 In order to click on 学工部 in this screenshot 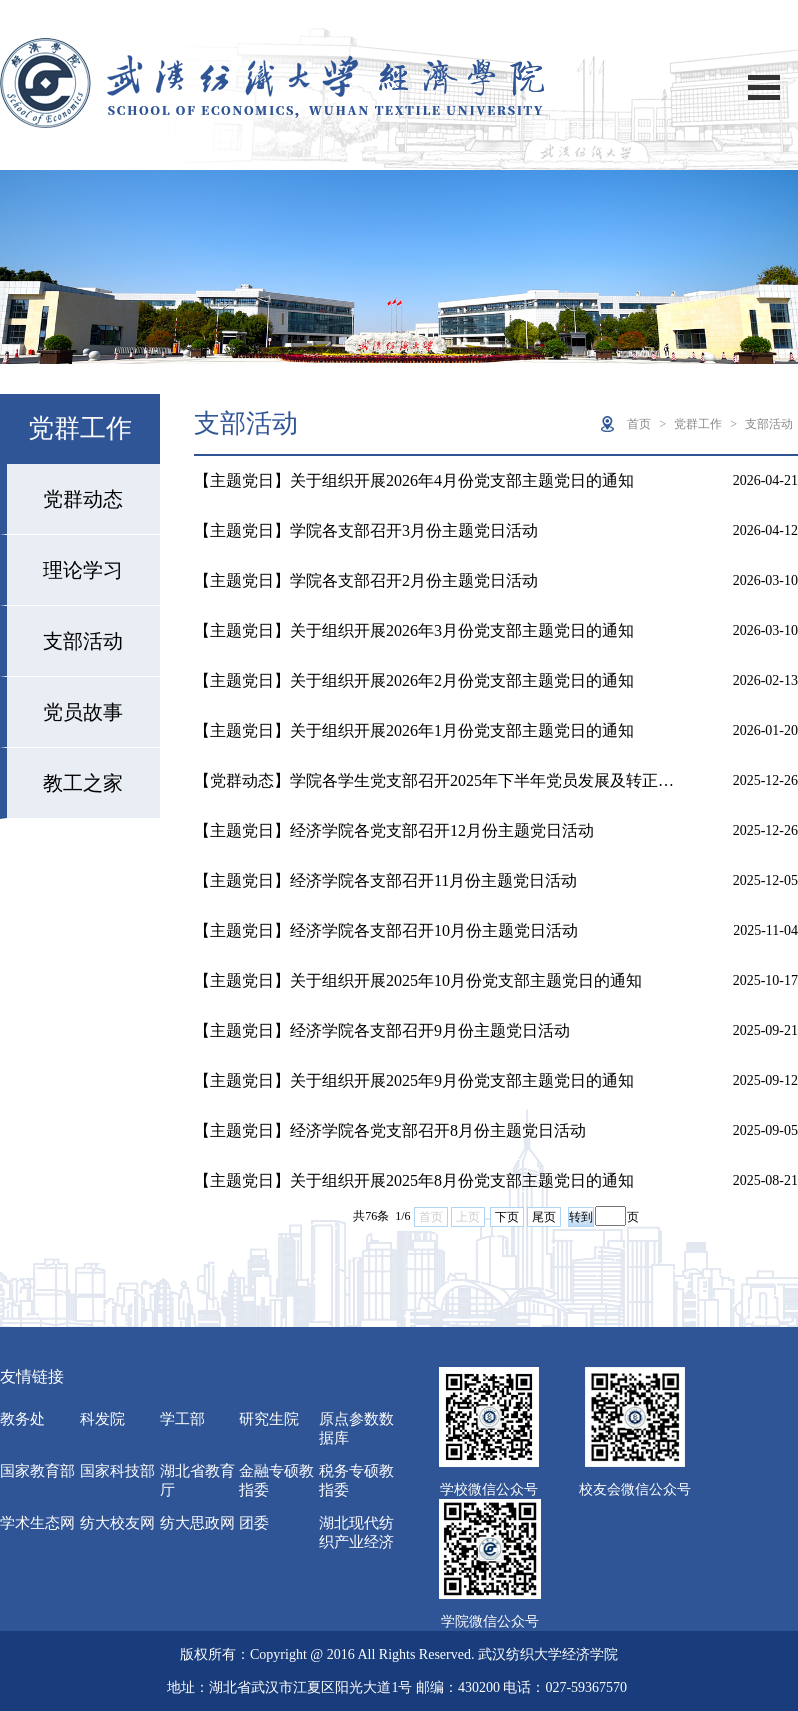, I will do `click(182, 1419)`.